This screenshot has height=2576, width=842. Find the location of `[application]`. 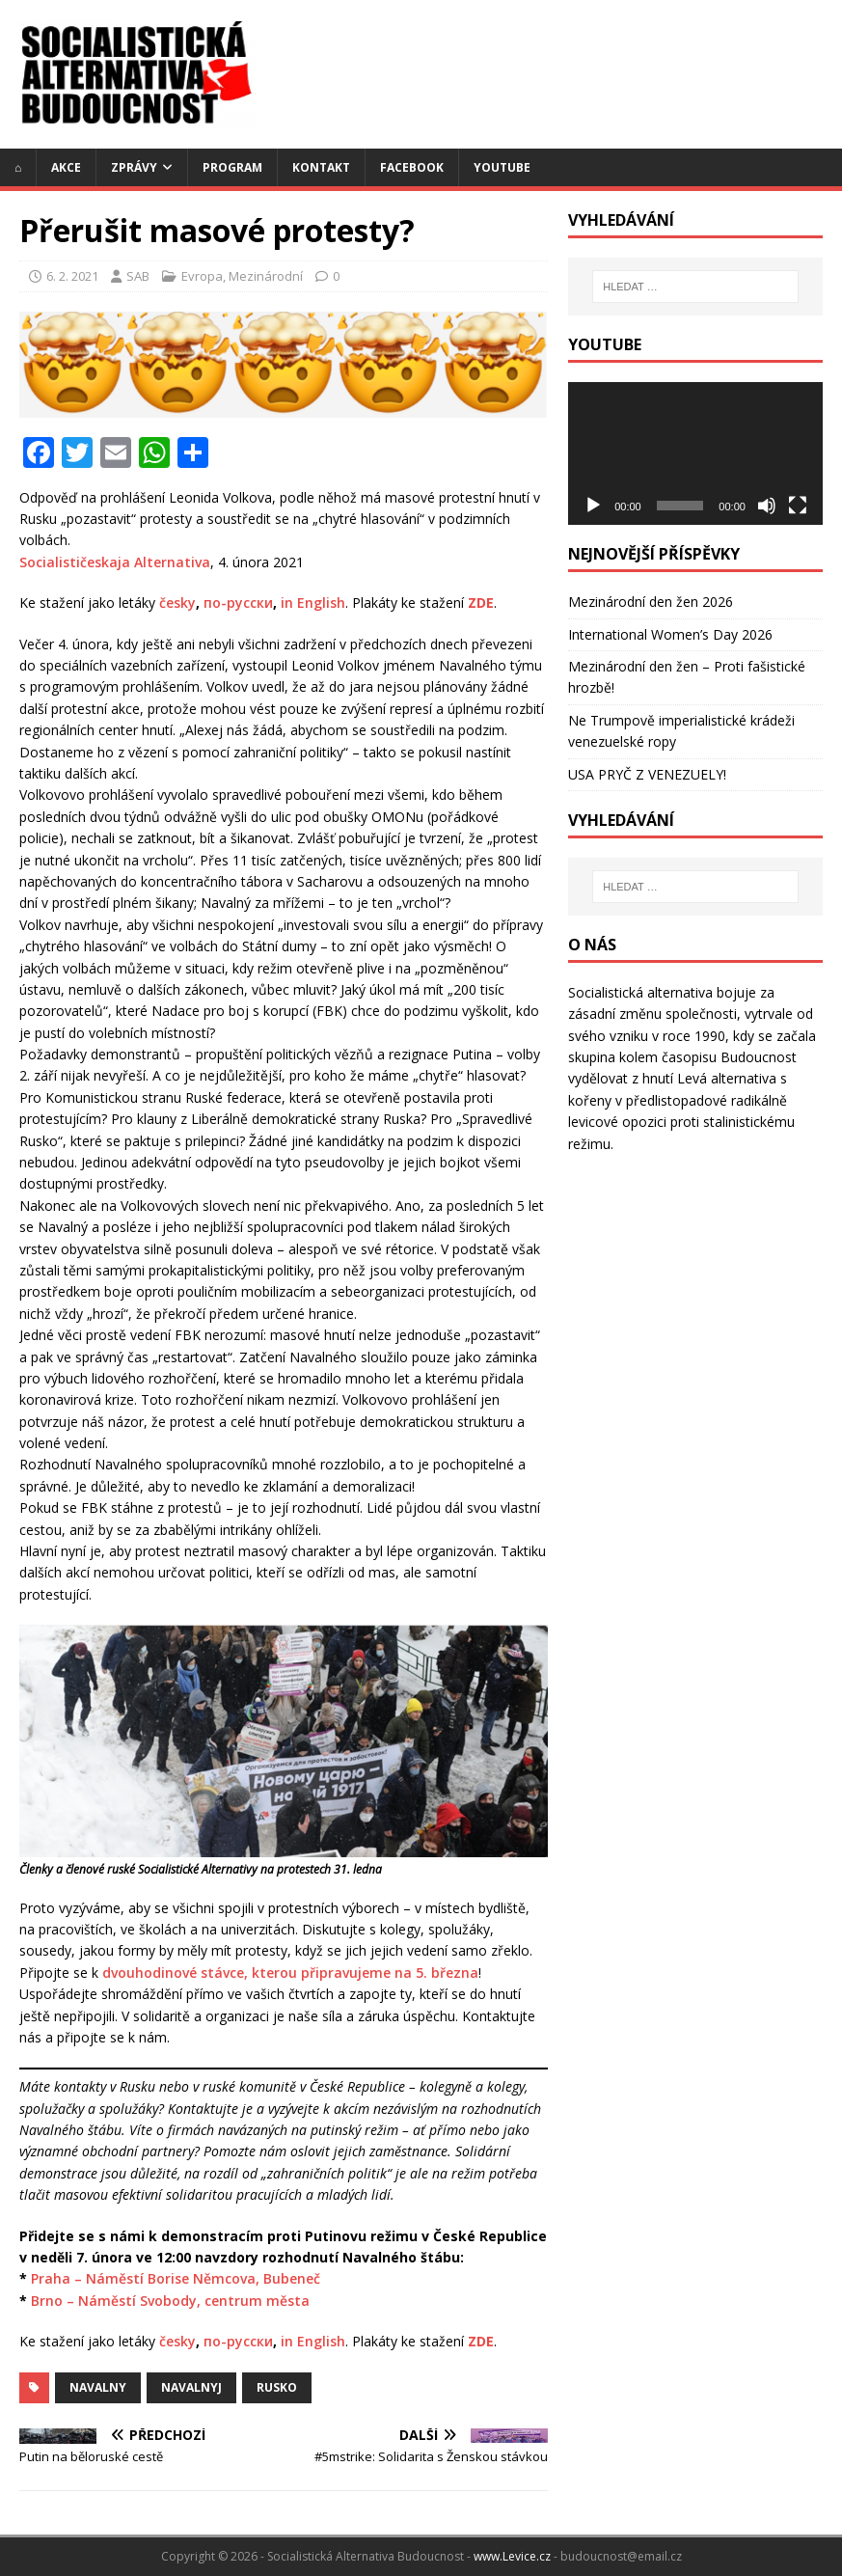

[application] is located at coordinates (695, 453).